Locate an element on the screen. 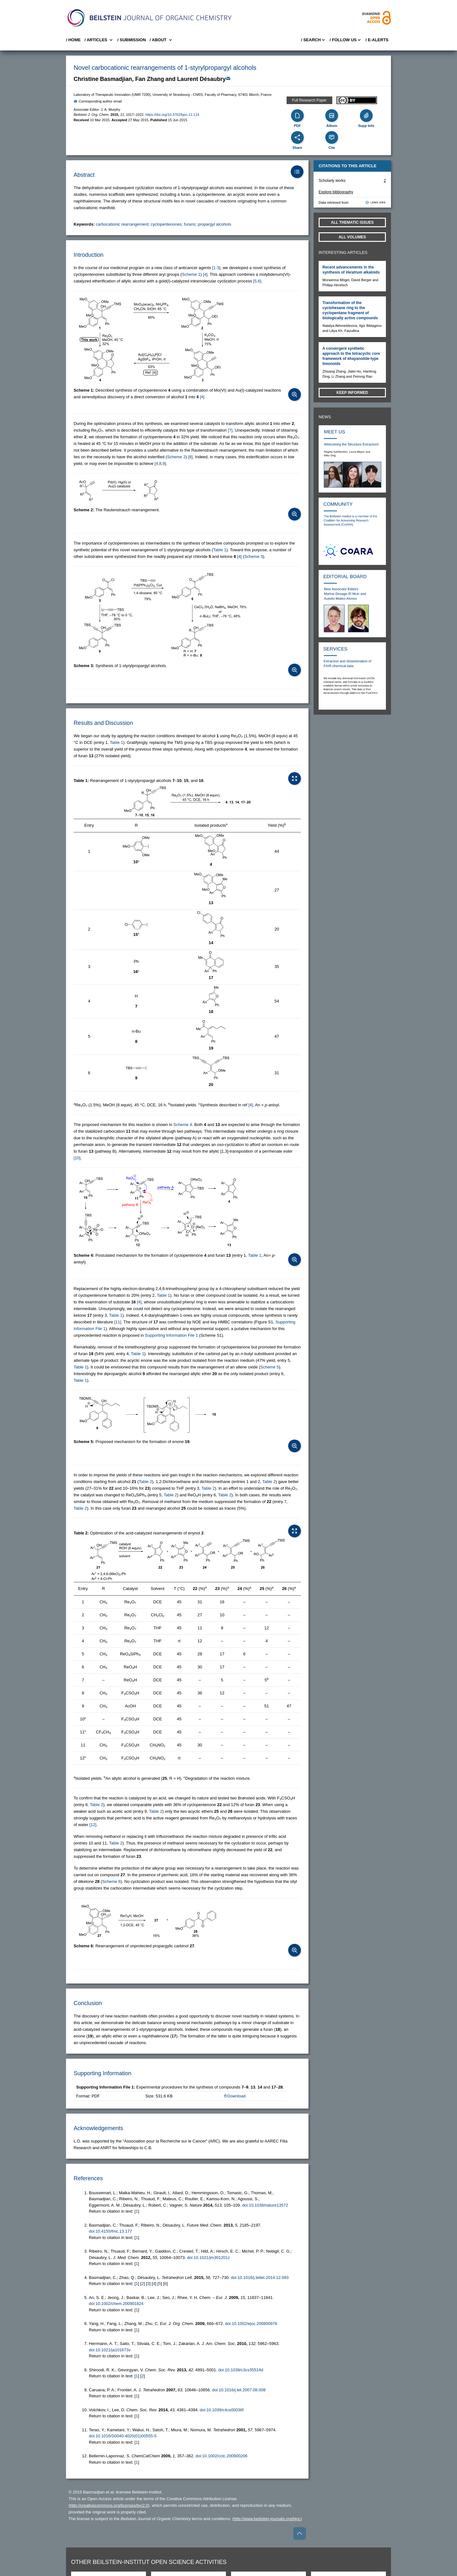 This screenshot has height=2576, width=457. doi:10.4155/fmc.13.177 is located at coordinates (110, 2231).